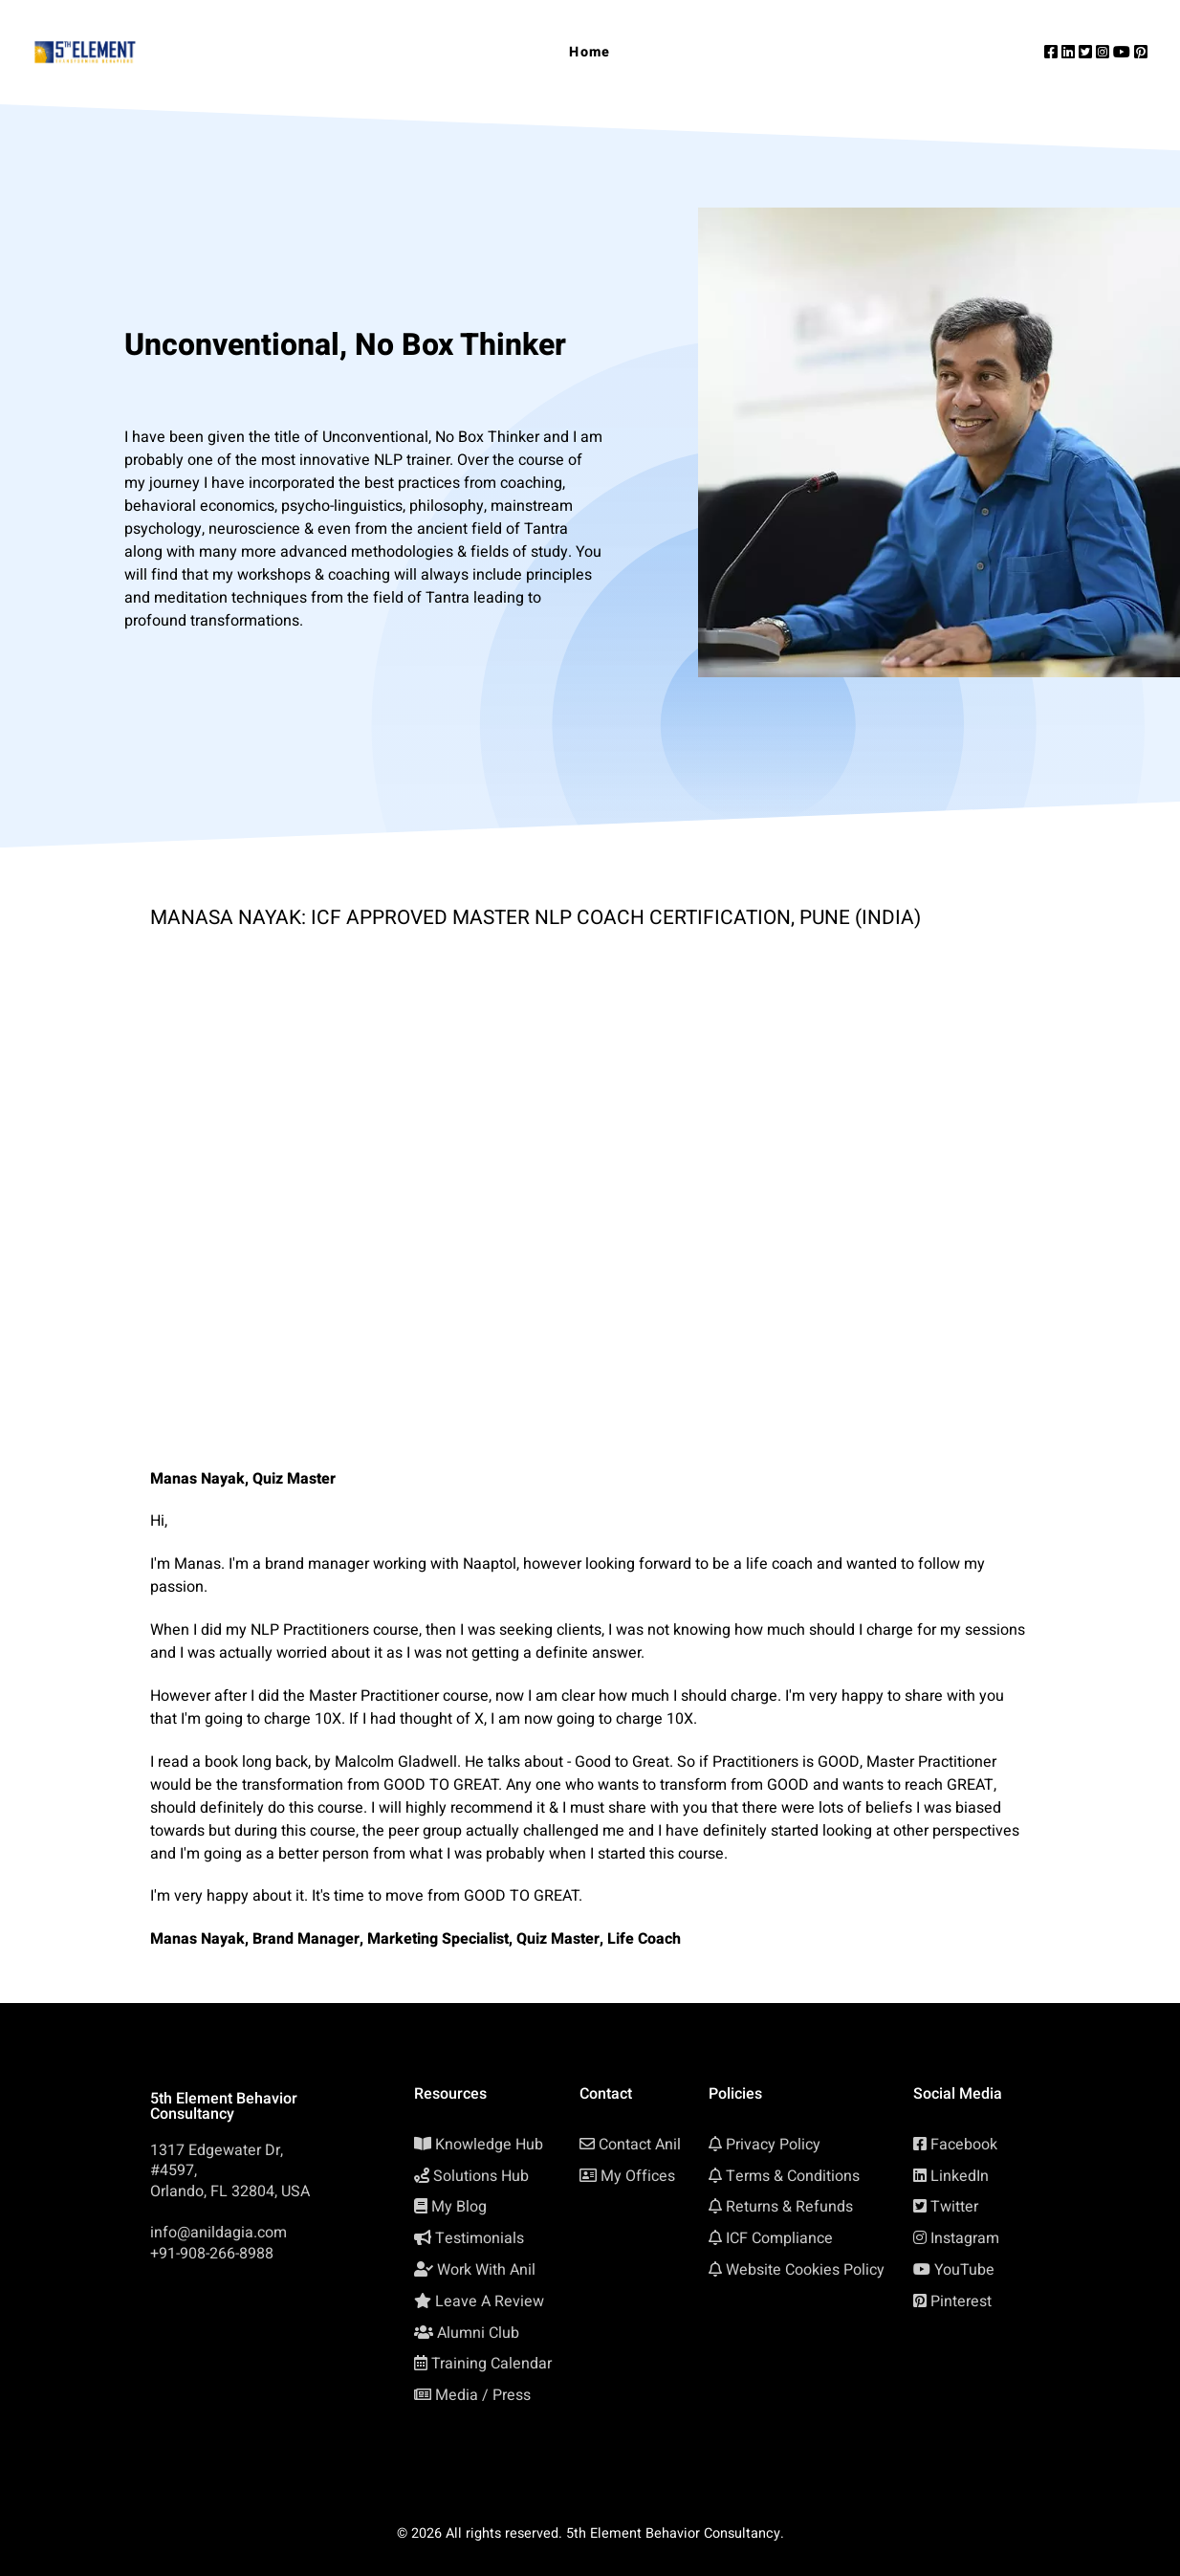 The height and width of the screenshot is (2576, 1180). Describe the element at coordinates (491, 2363) in the screenshot. I see `Training Calendar` at that location.